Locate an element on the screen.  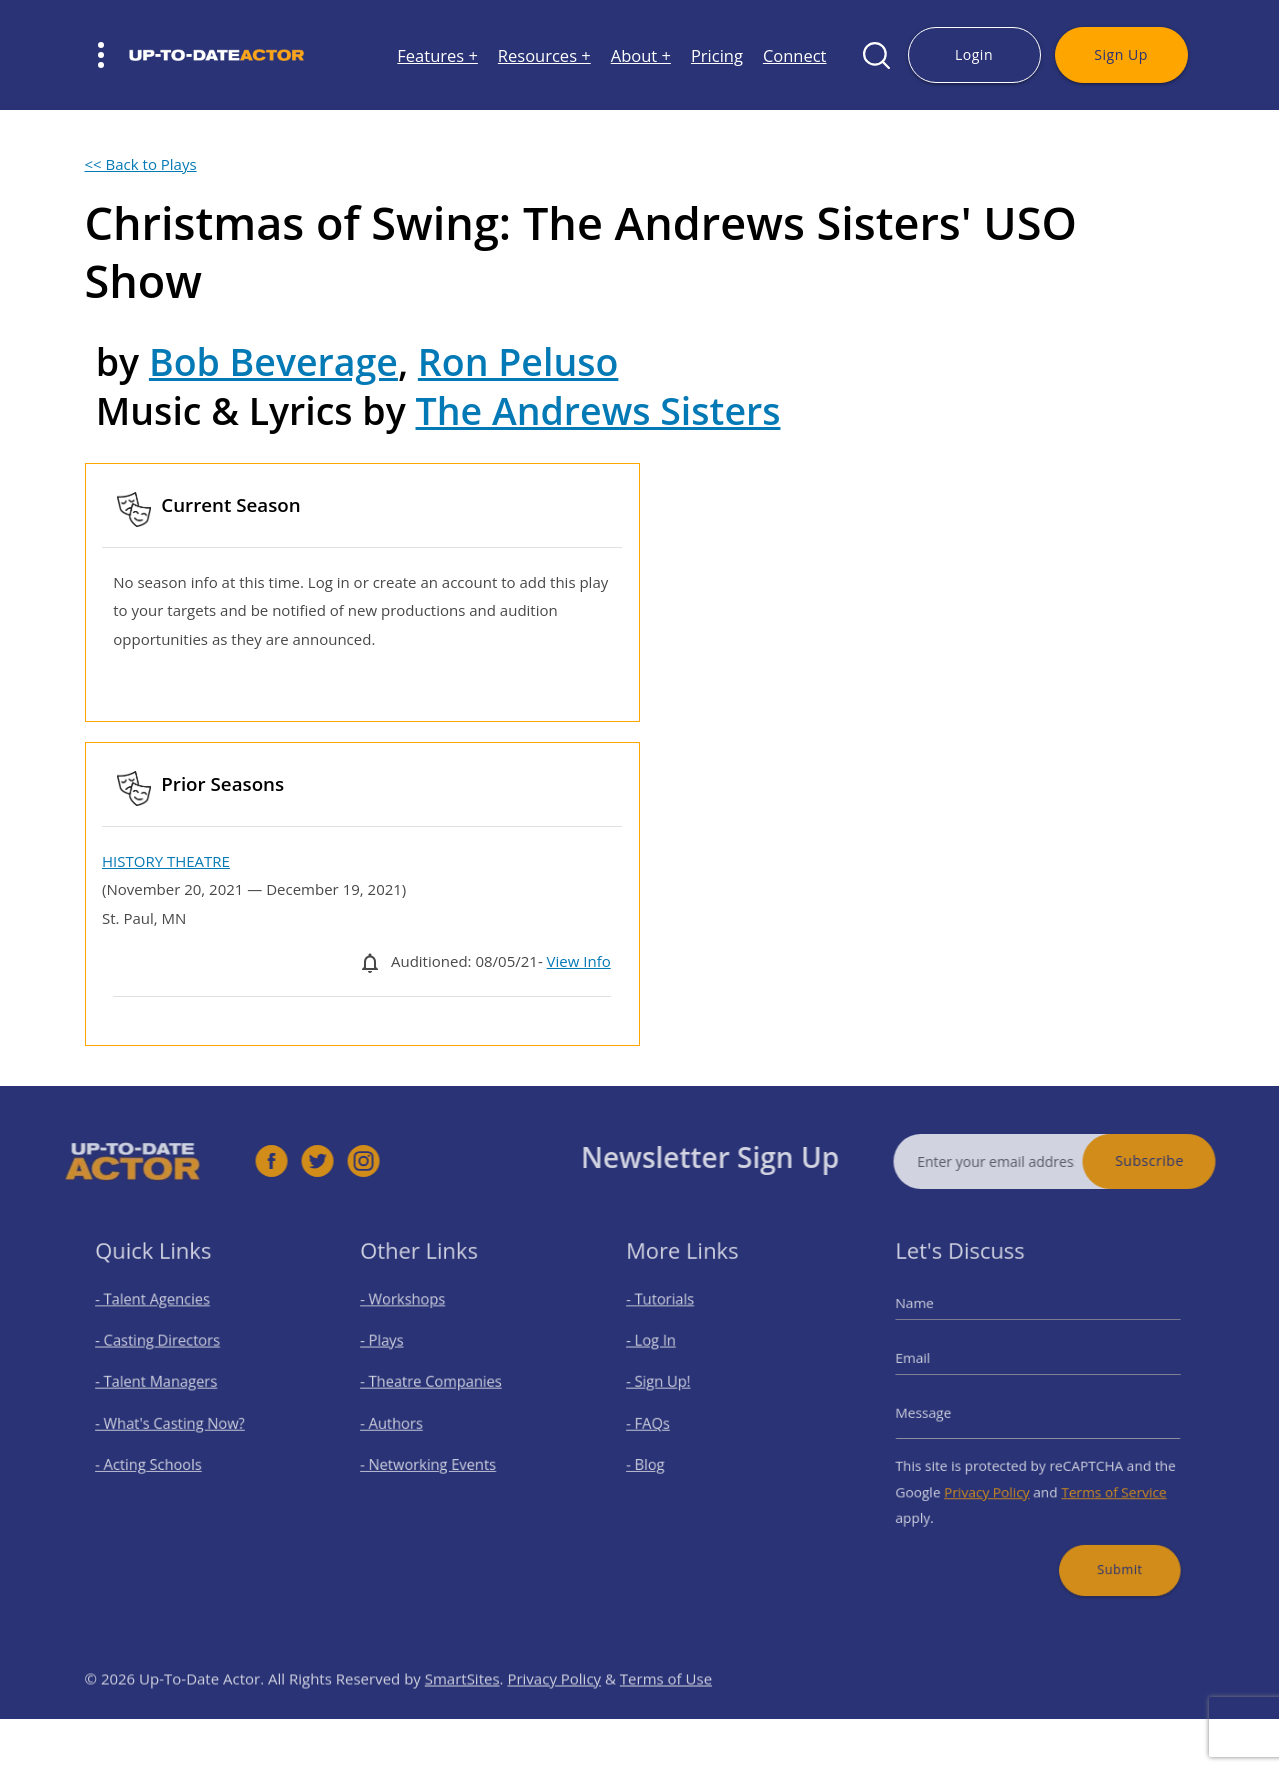
Pricing is located at coordinates (717, 55).